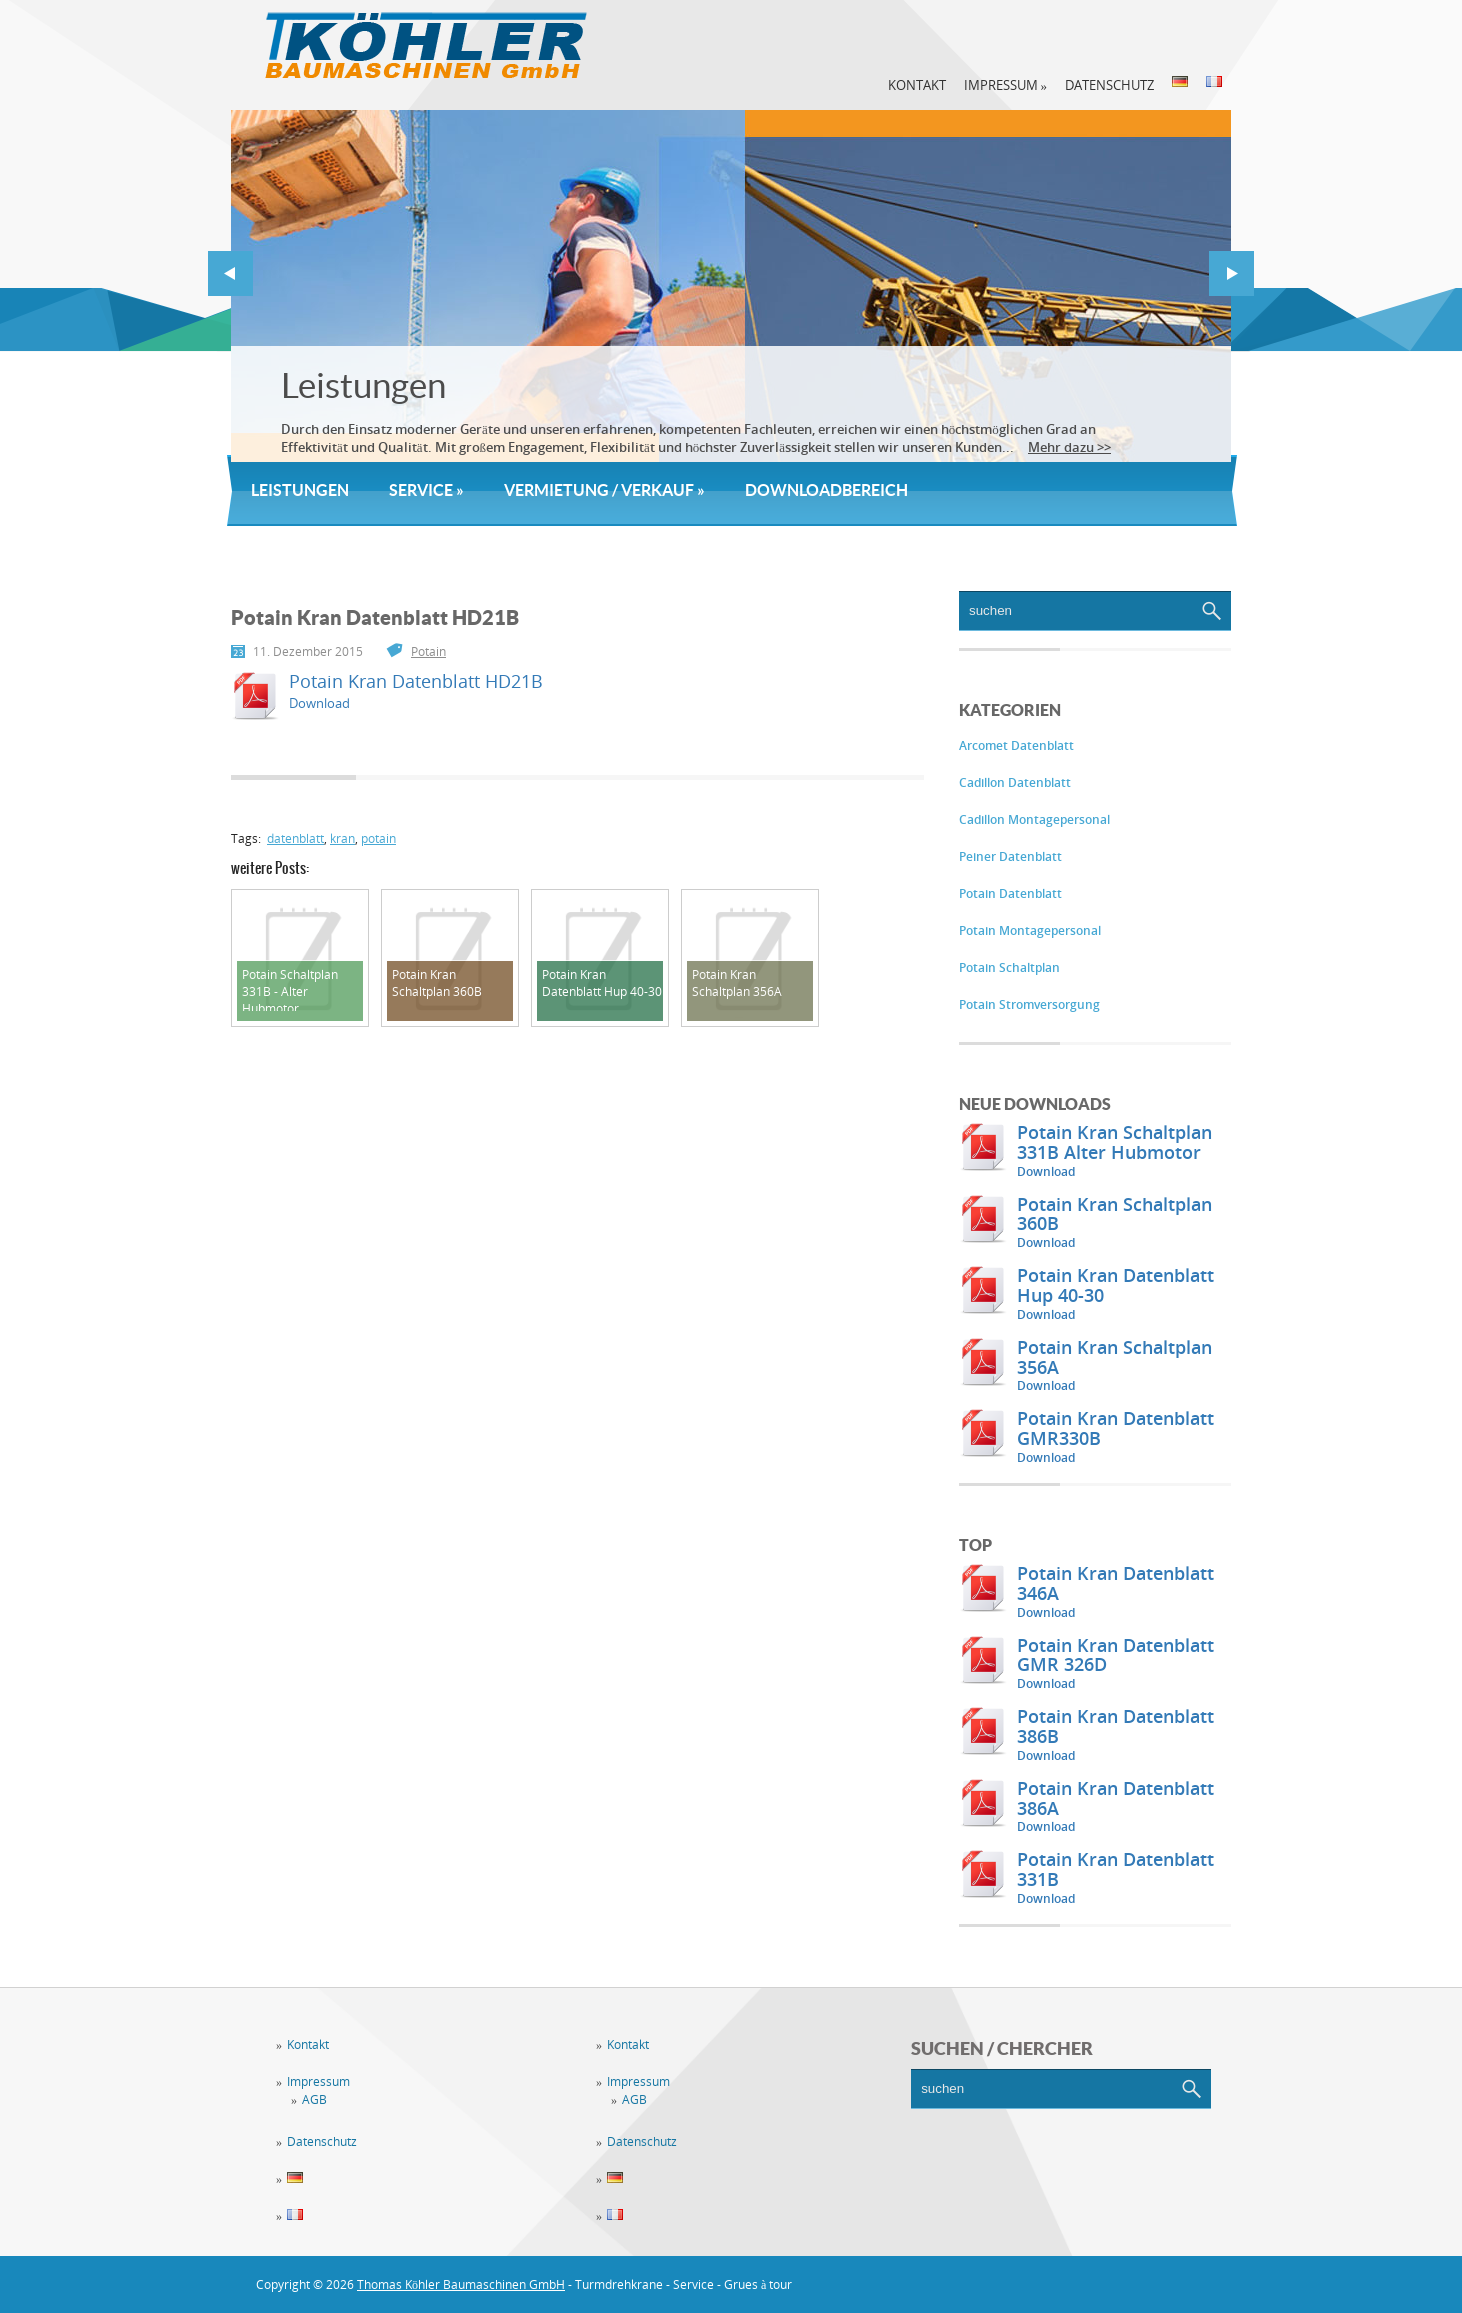 This screenshot has width=1462, height=2313. Describe the element at coordinates (1115, 1655) in the screenshot. I see `Potain Kran Datenblatt GMR 326D` at that location.